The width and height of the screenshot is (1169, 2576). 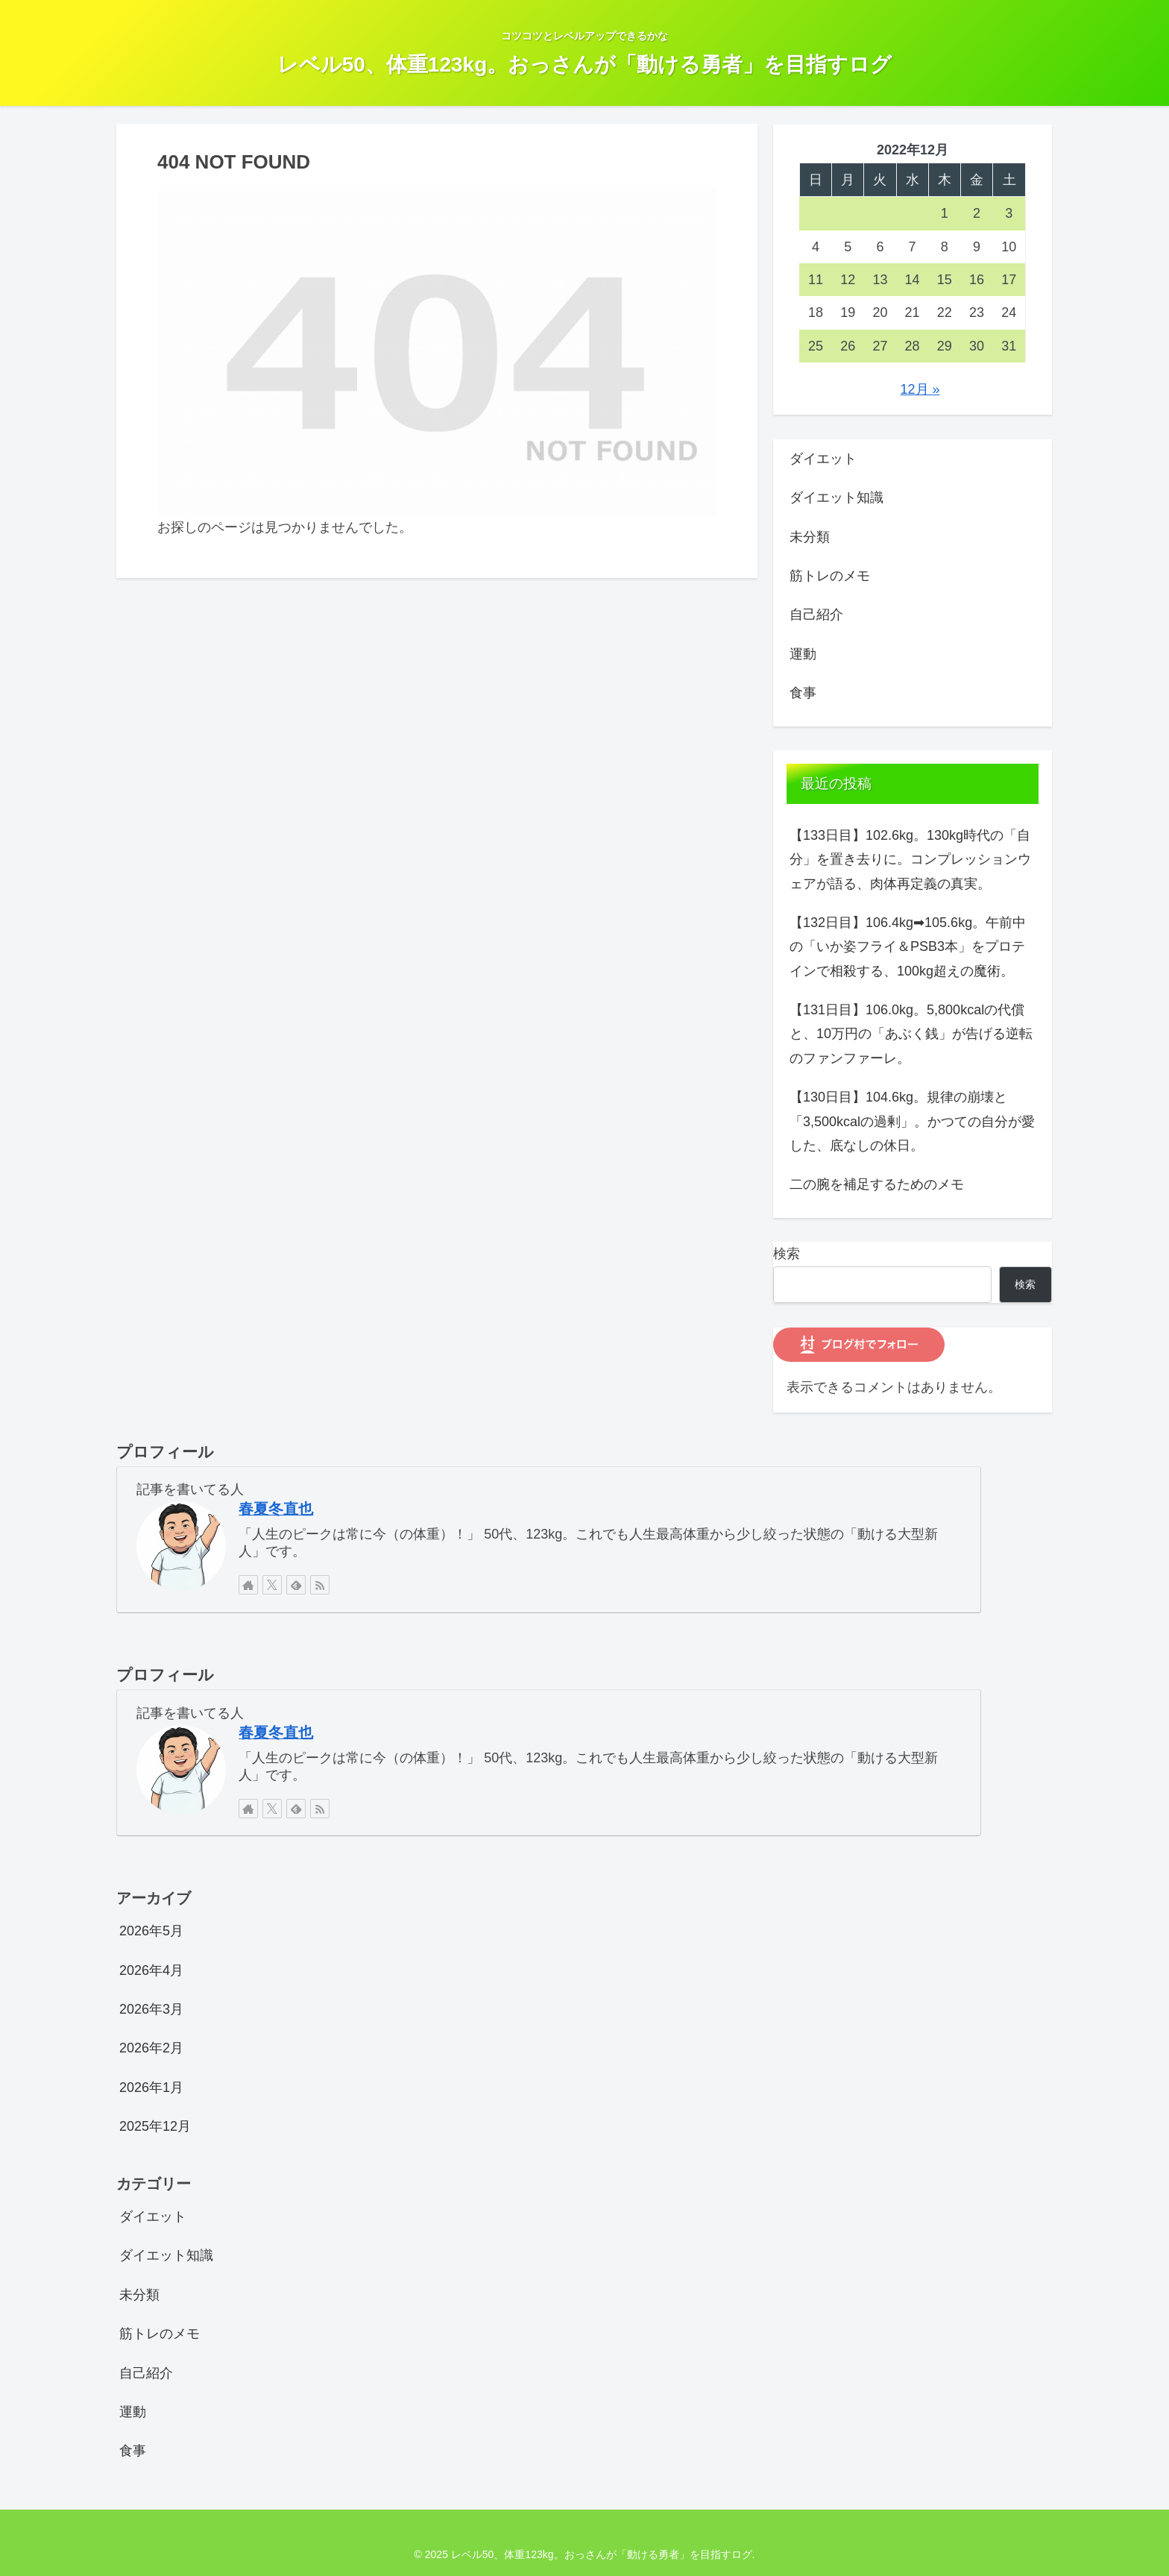 I want to click on 春夏冬直也, so click(x=276, y=1509).